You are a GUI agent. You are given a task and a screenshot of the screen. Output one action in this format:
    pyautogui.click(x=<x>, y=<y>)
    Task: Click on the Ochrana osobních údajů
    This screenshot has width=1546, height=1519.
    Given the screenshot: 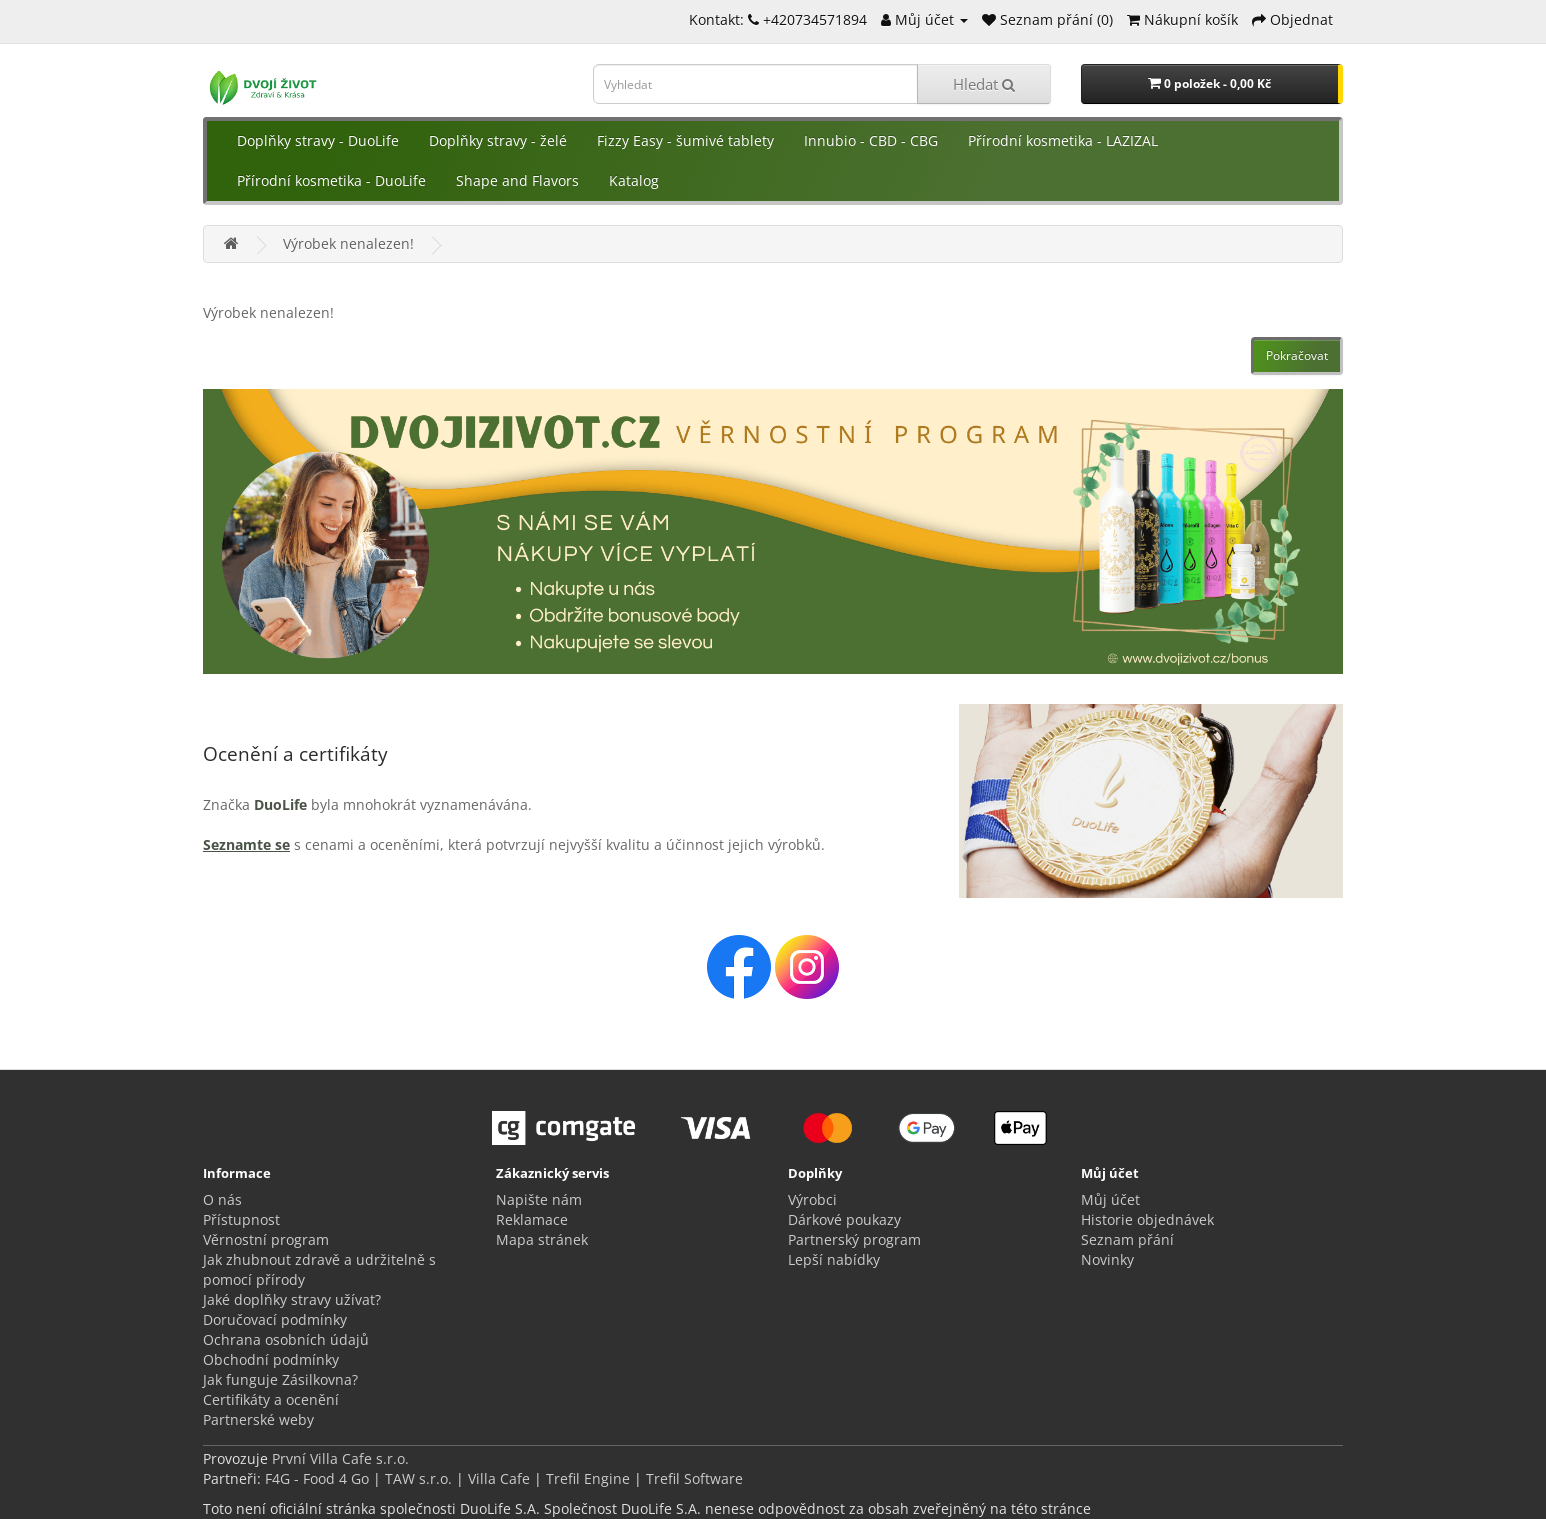 What is the action you would take?
    pyautogui.click(x=286, y=1339)
    